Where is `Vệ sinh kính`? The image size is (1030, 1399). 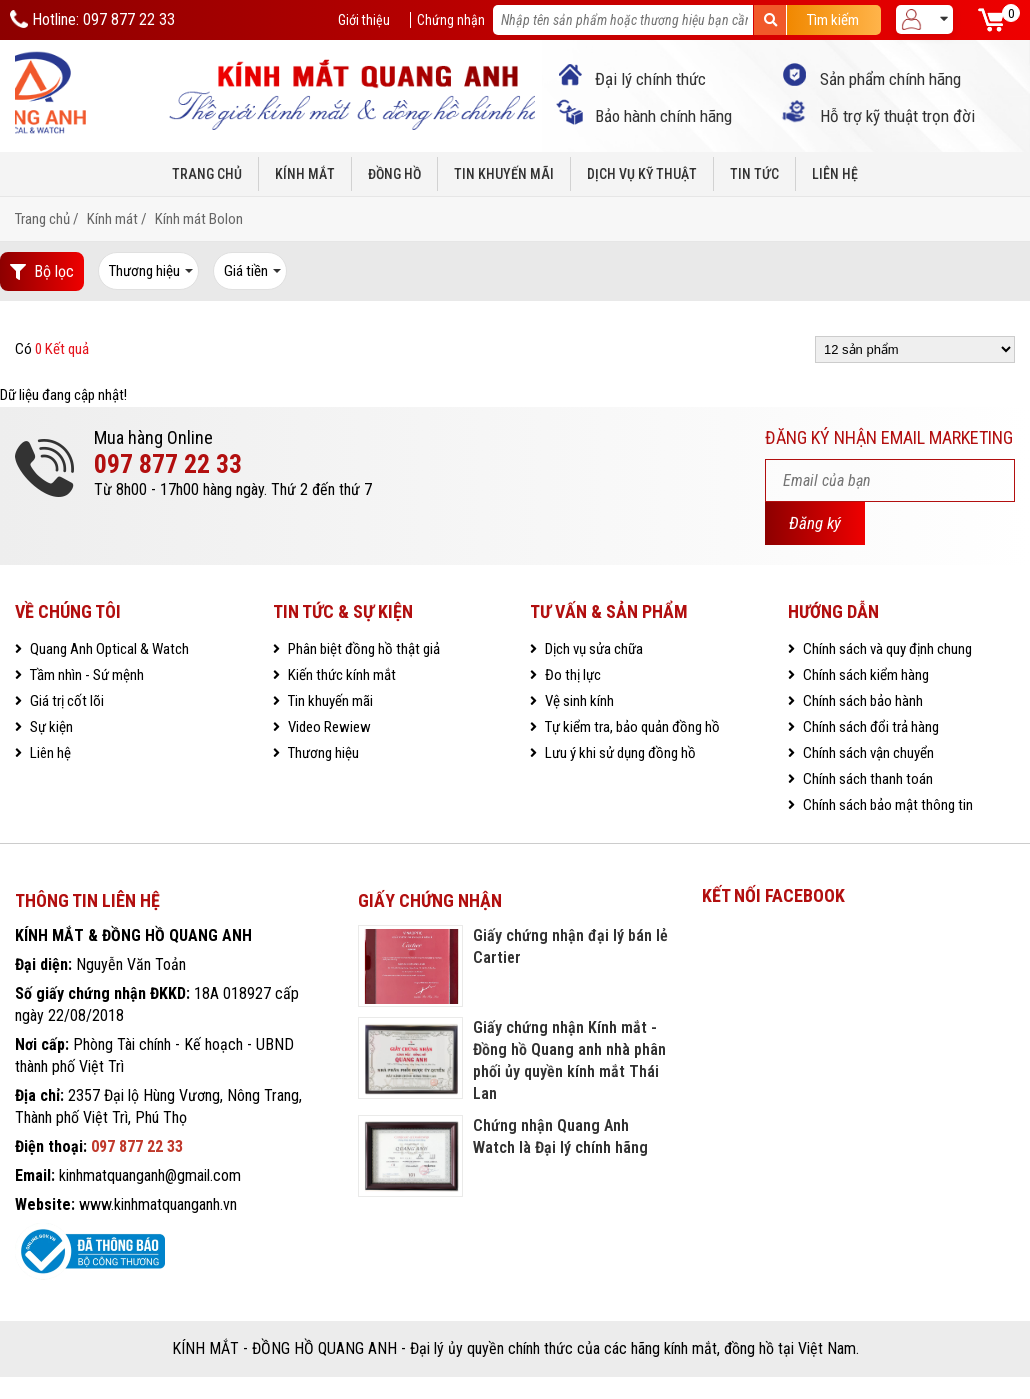 Vệ sinh kính is located at coordinates (578, 701).